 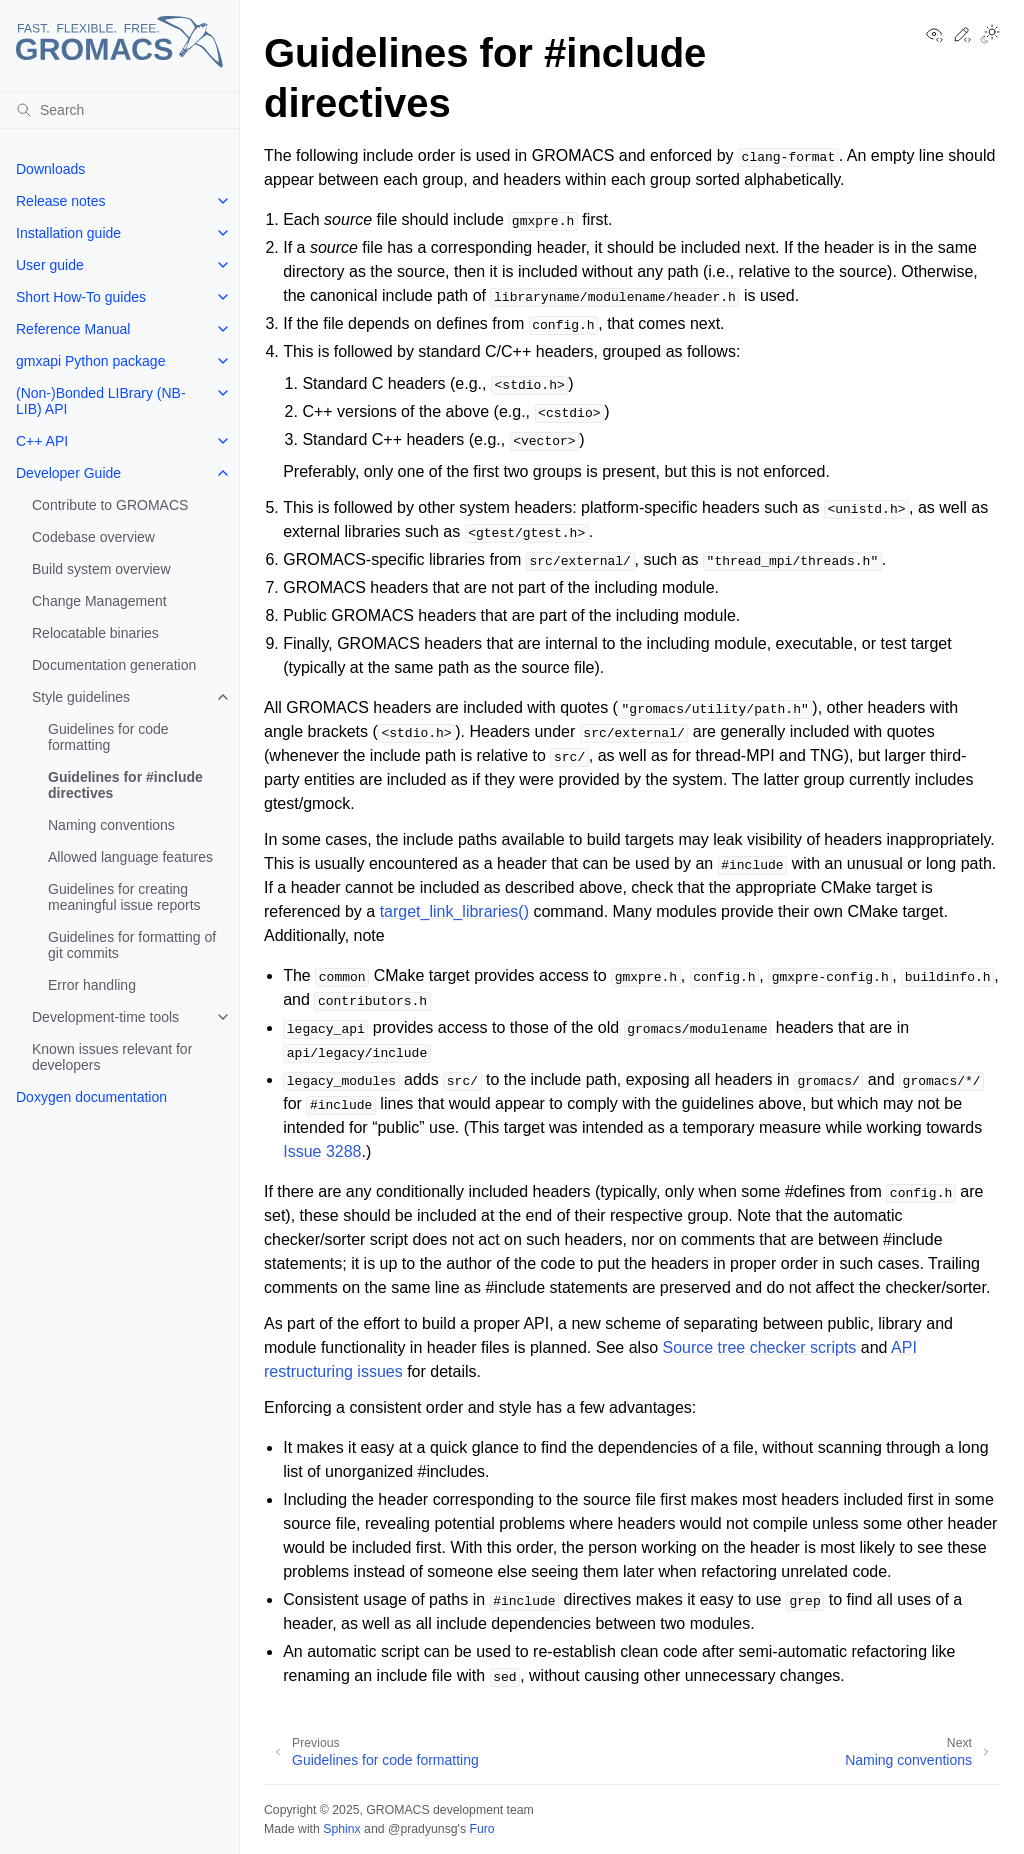 What do you see at coordinates (105, 1017) in the screenshot?
I see `Development-time tools` at bounding box center [105, 1017].